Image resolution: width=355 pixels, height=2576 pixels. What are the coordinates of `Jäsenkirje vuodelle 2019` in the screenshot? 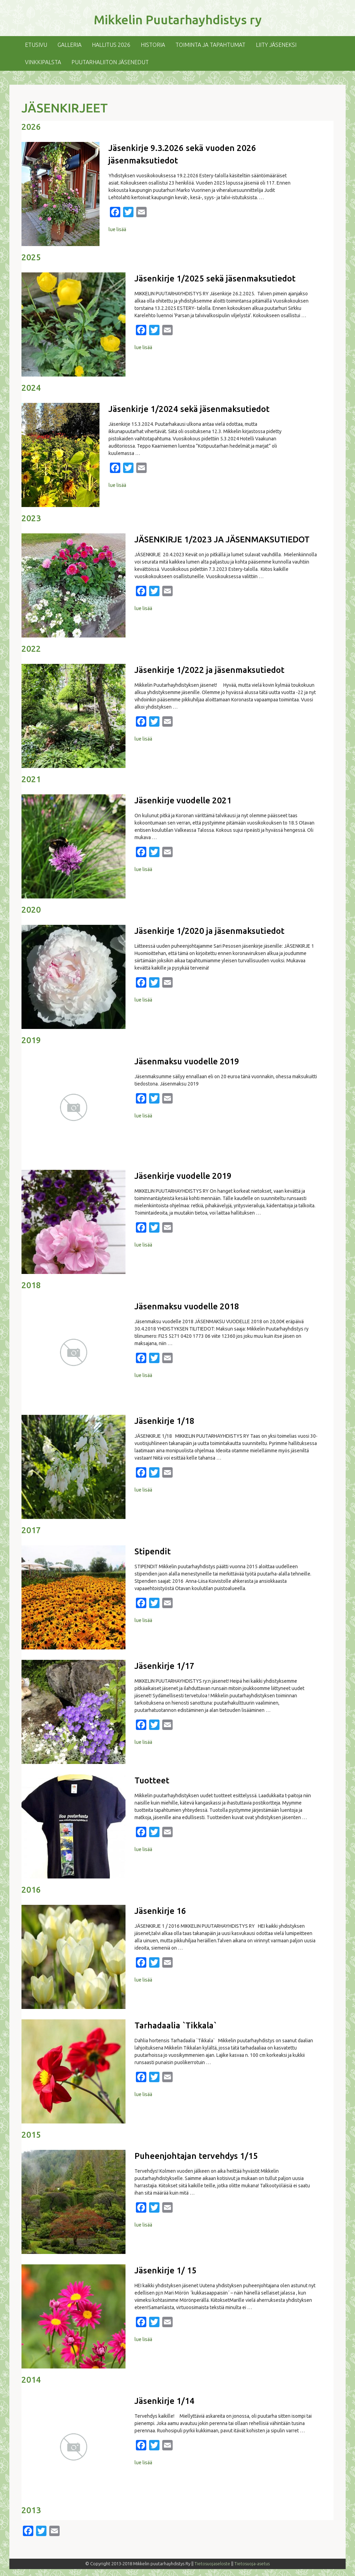 It's located at (183, 1176).